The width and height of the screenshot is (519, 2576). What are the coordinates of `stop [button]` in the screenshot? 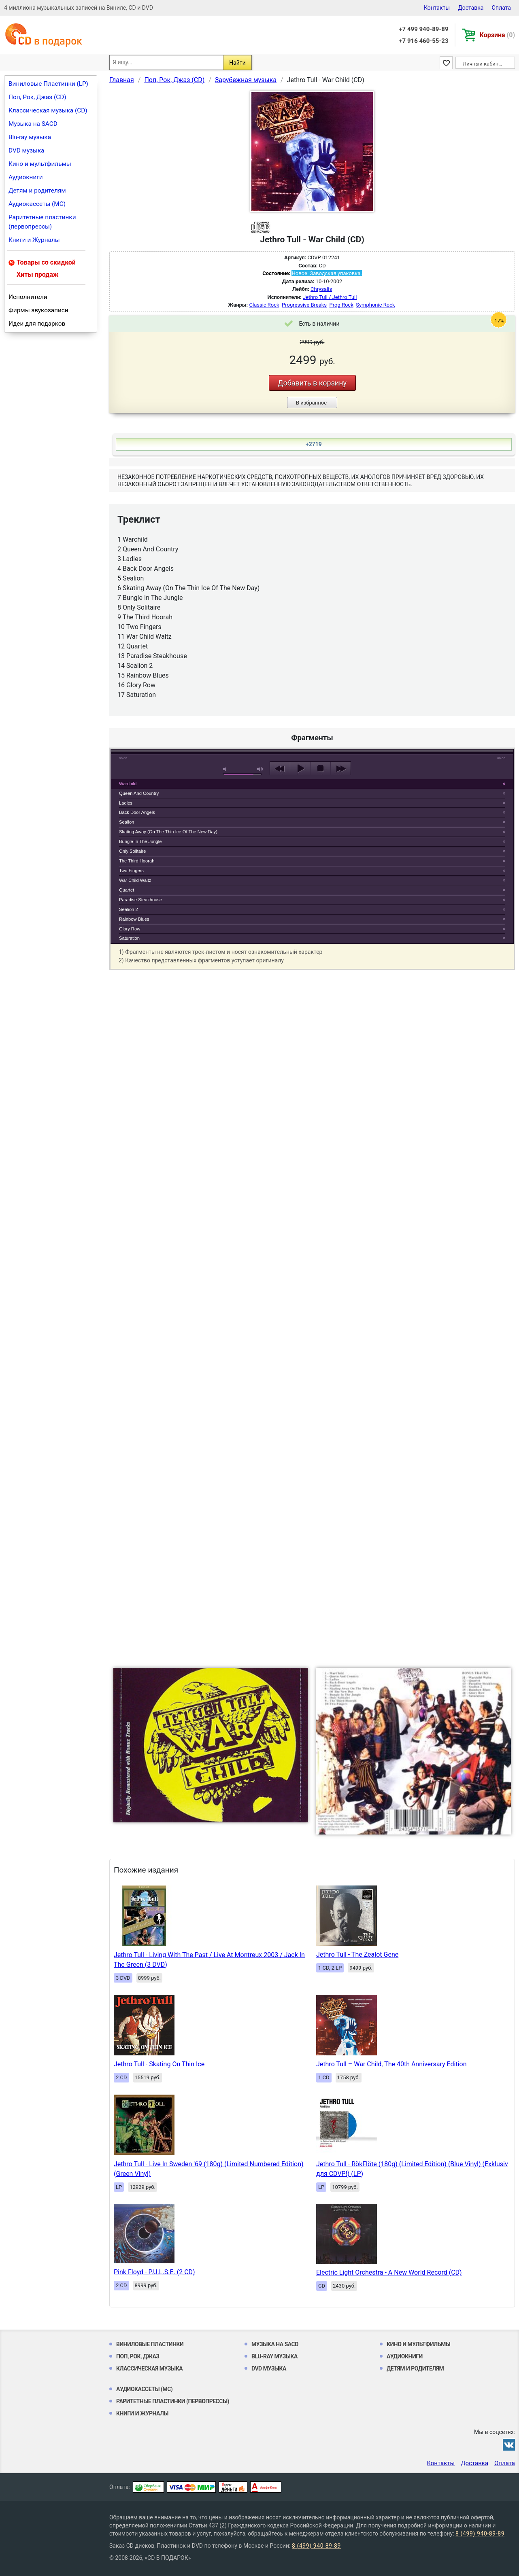 It's located at (320, 768).